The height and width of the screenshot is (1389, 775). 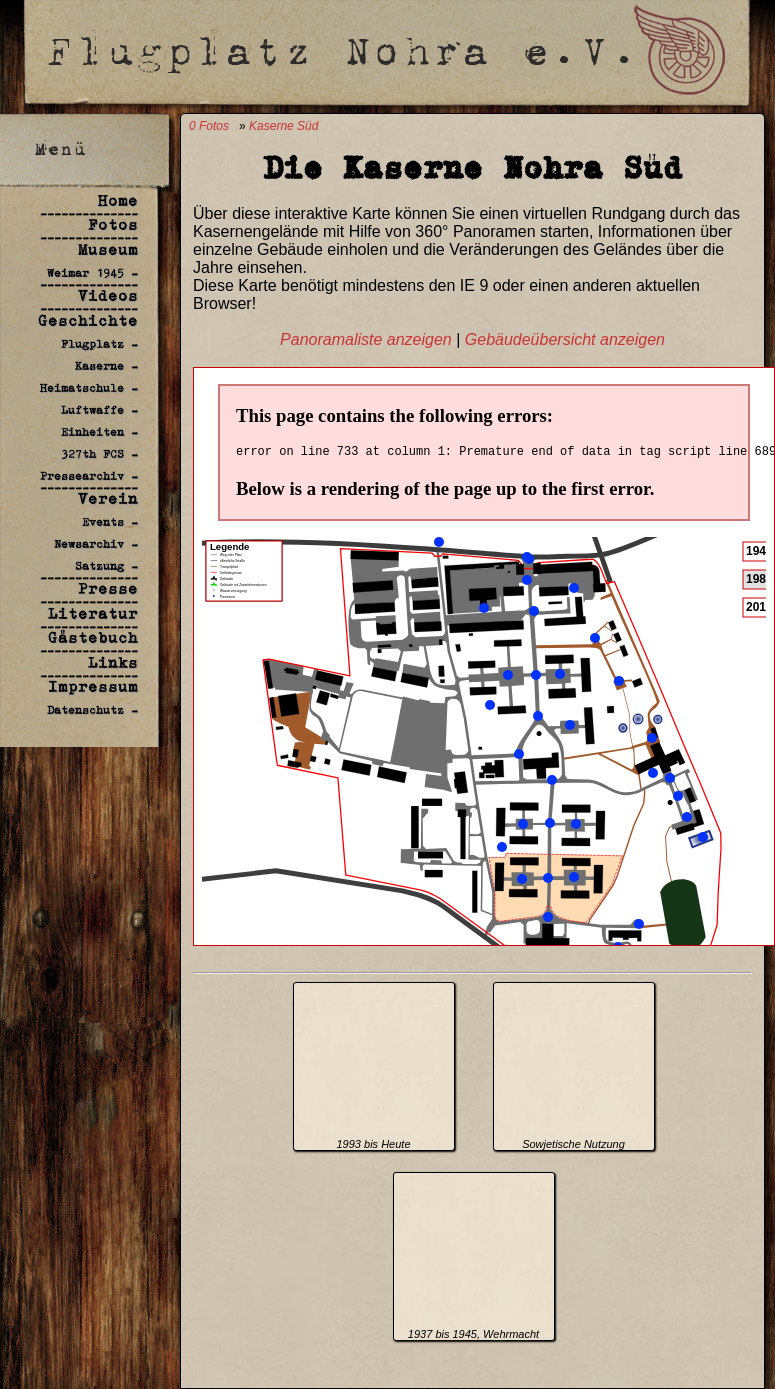 I want to click on Verein, so click(x=108, y=498).